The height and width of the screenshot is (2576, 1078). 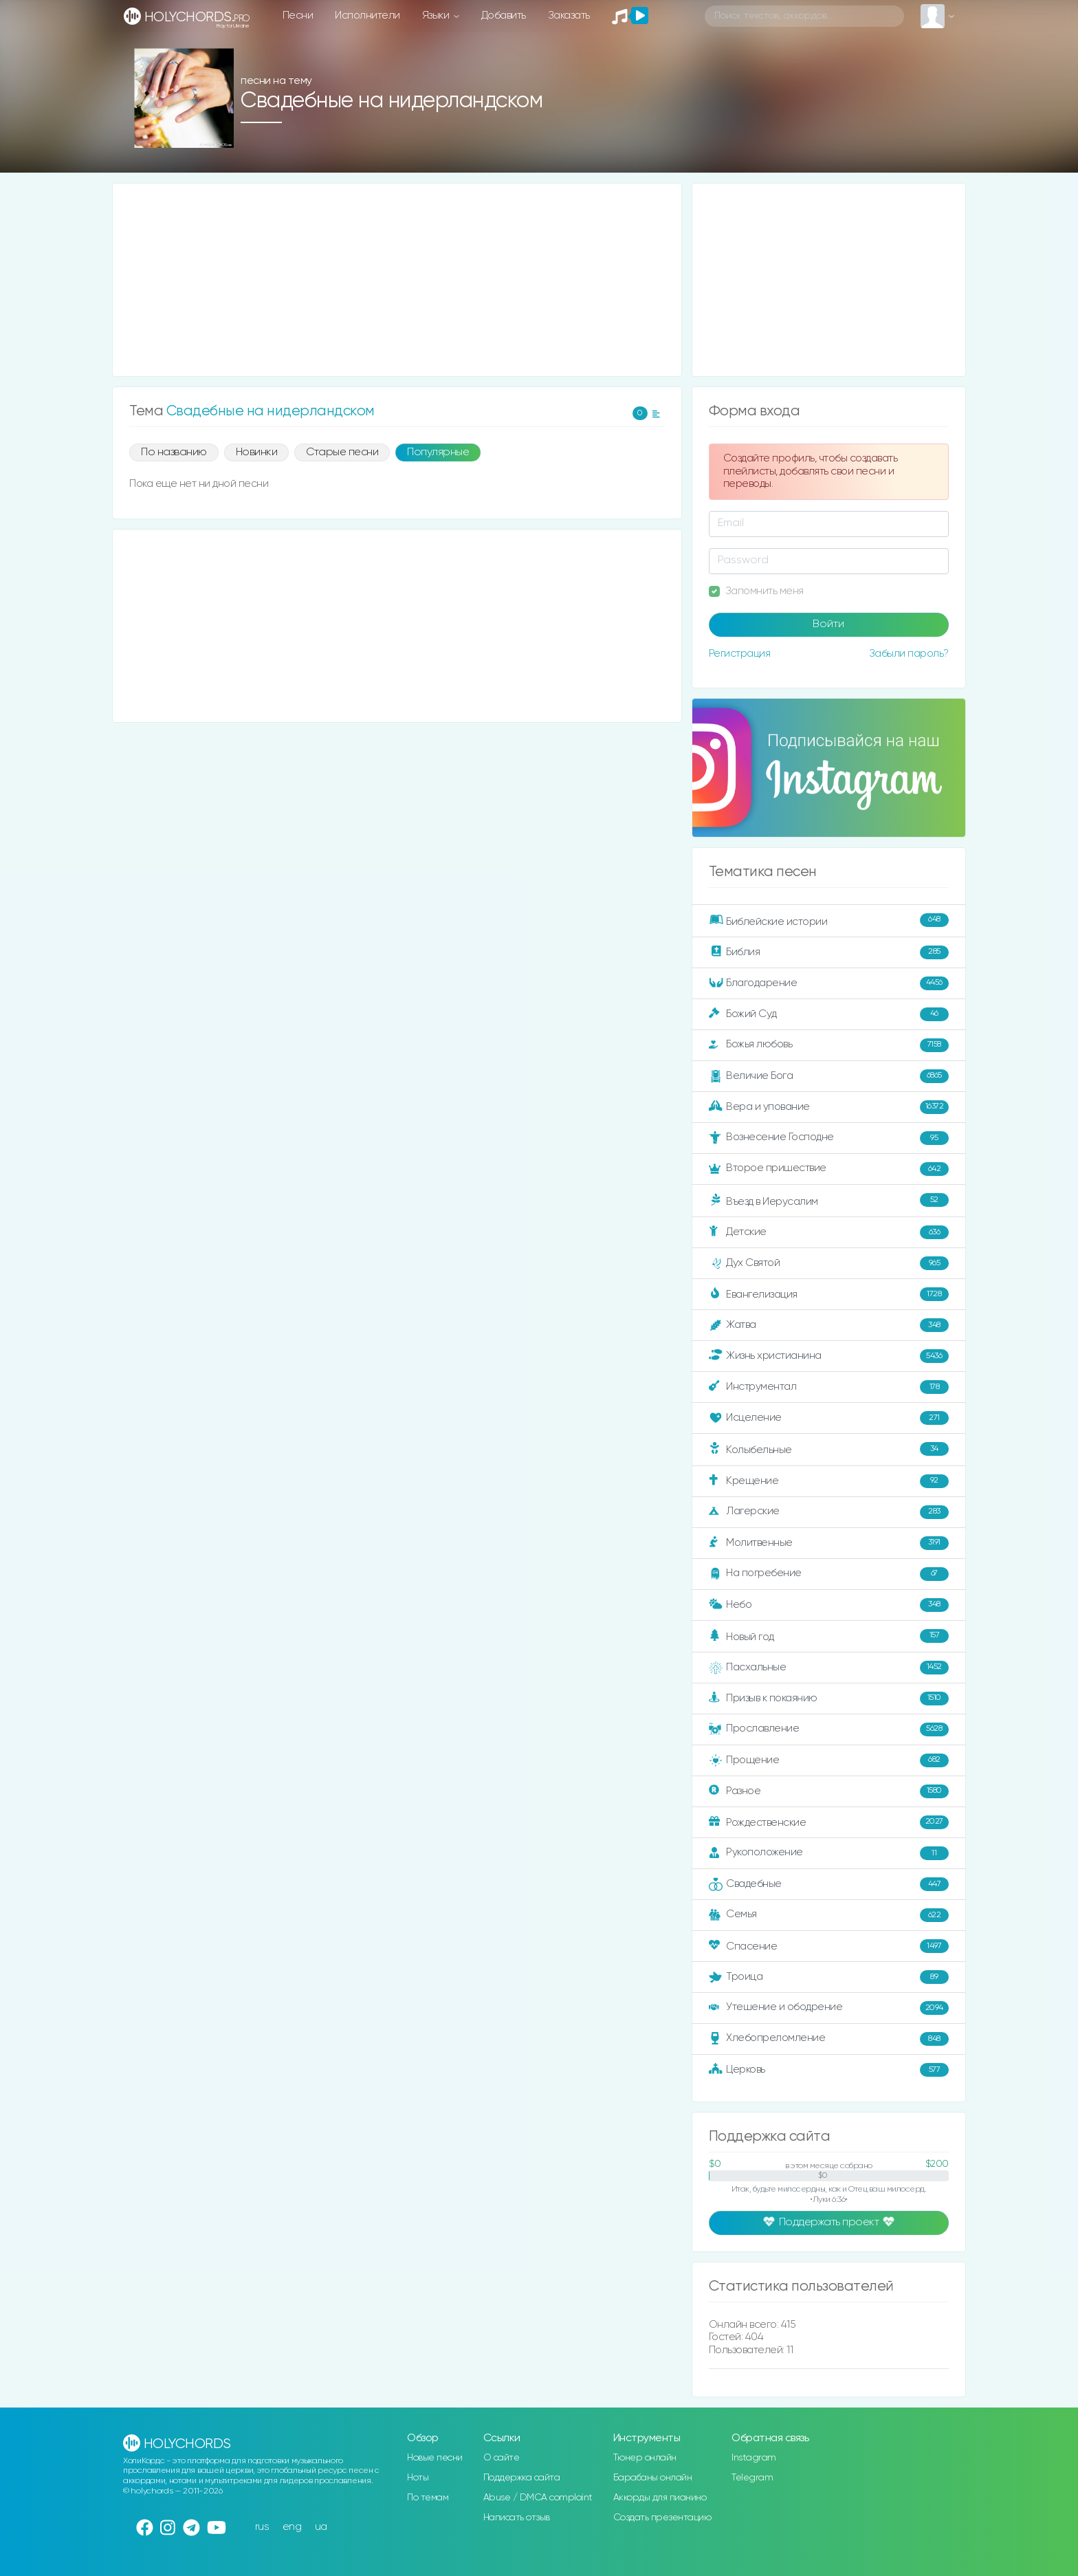 What do you see at coordinates (257, 452) in the screenshot?
I see `Новинки` at bounding box center [257, 452].